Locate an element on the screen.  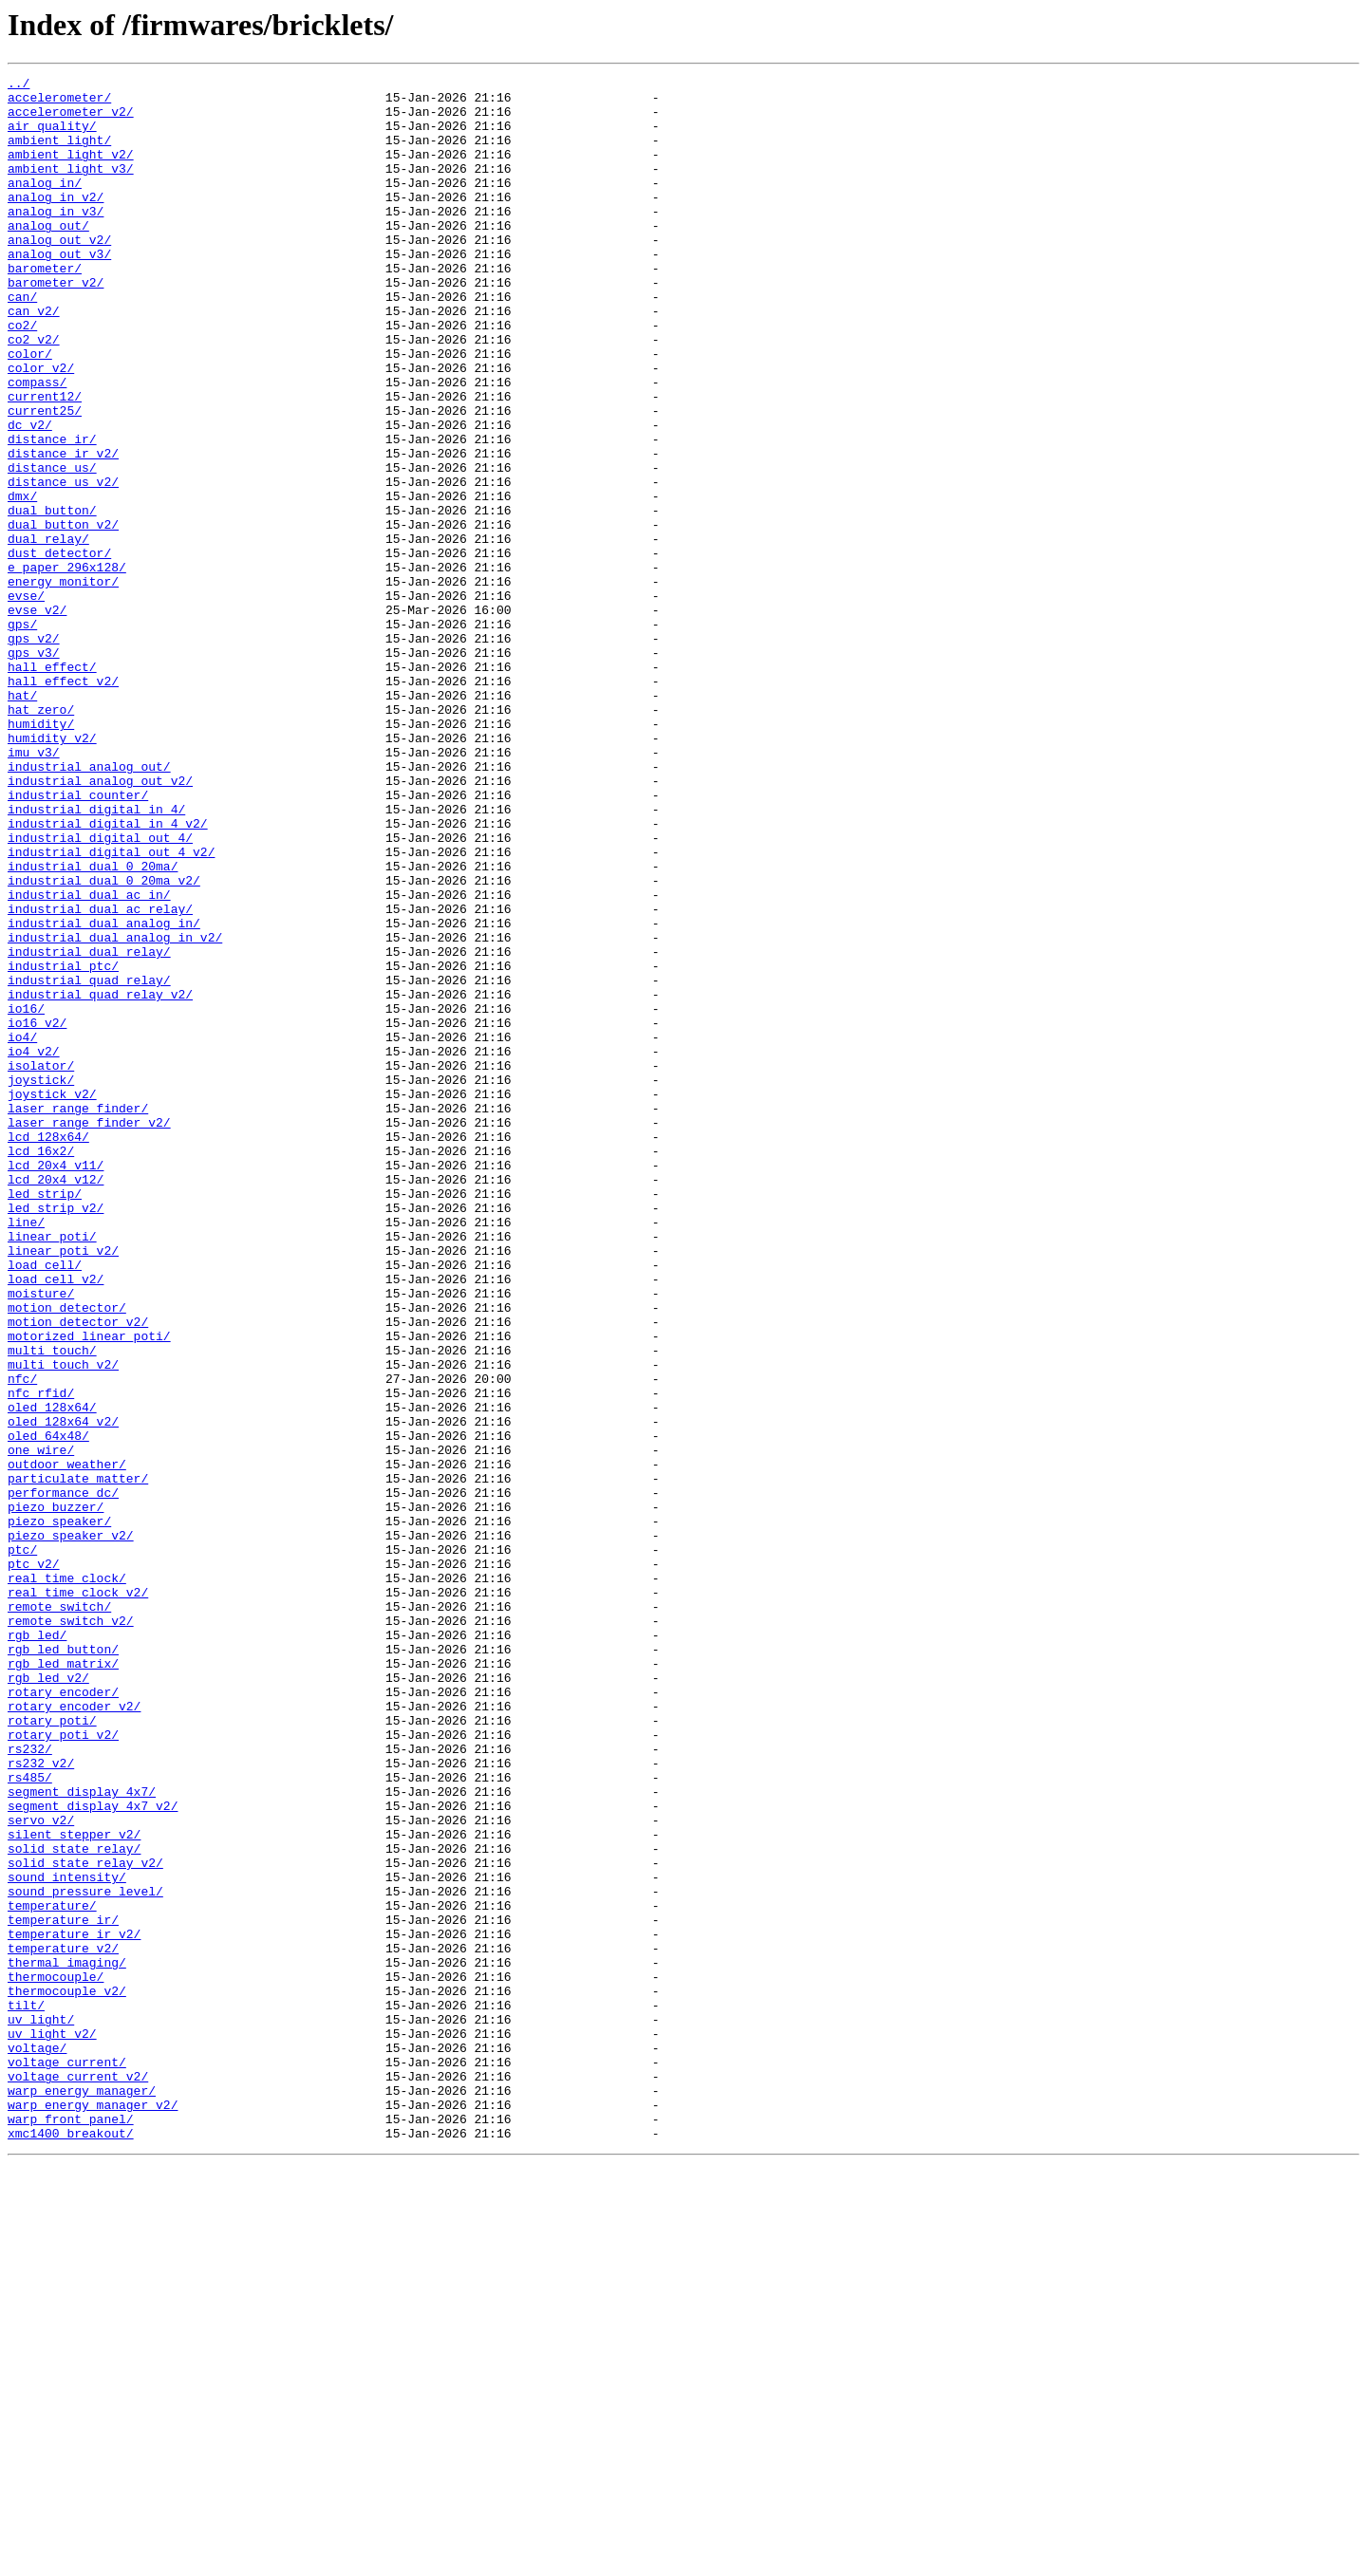
dual_relay/ is located at coordinates (48, 632).